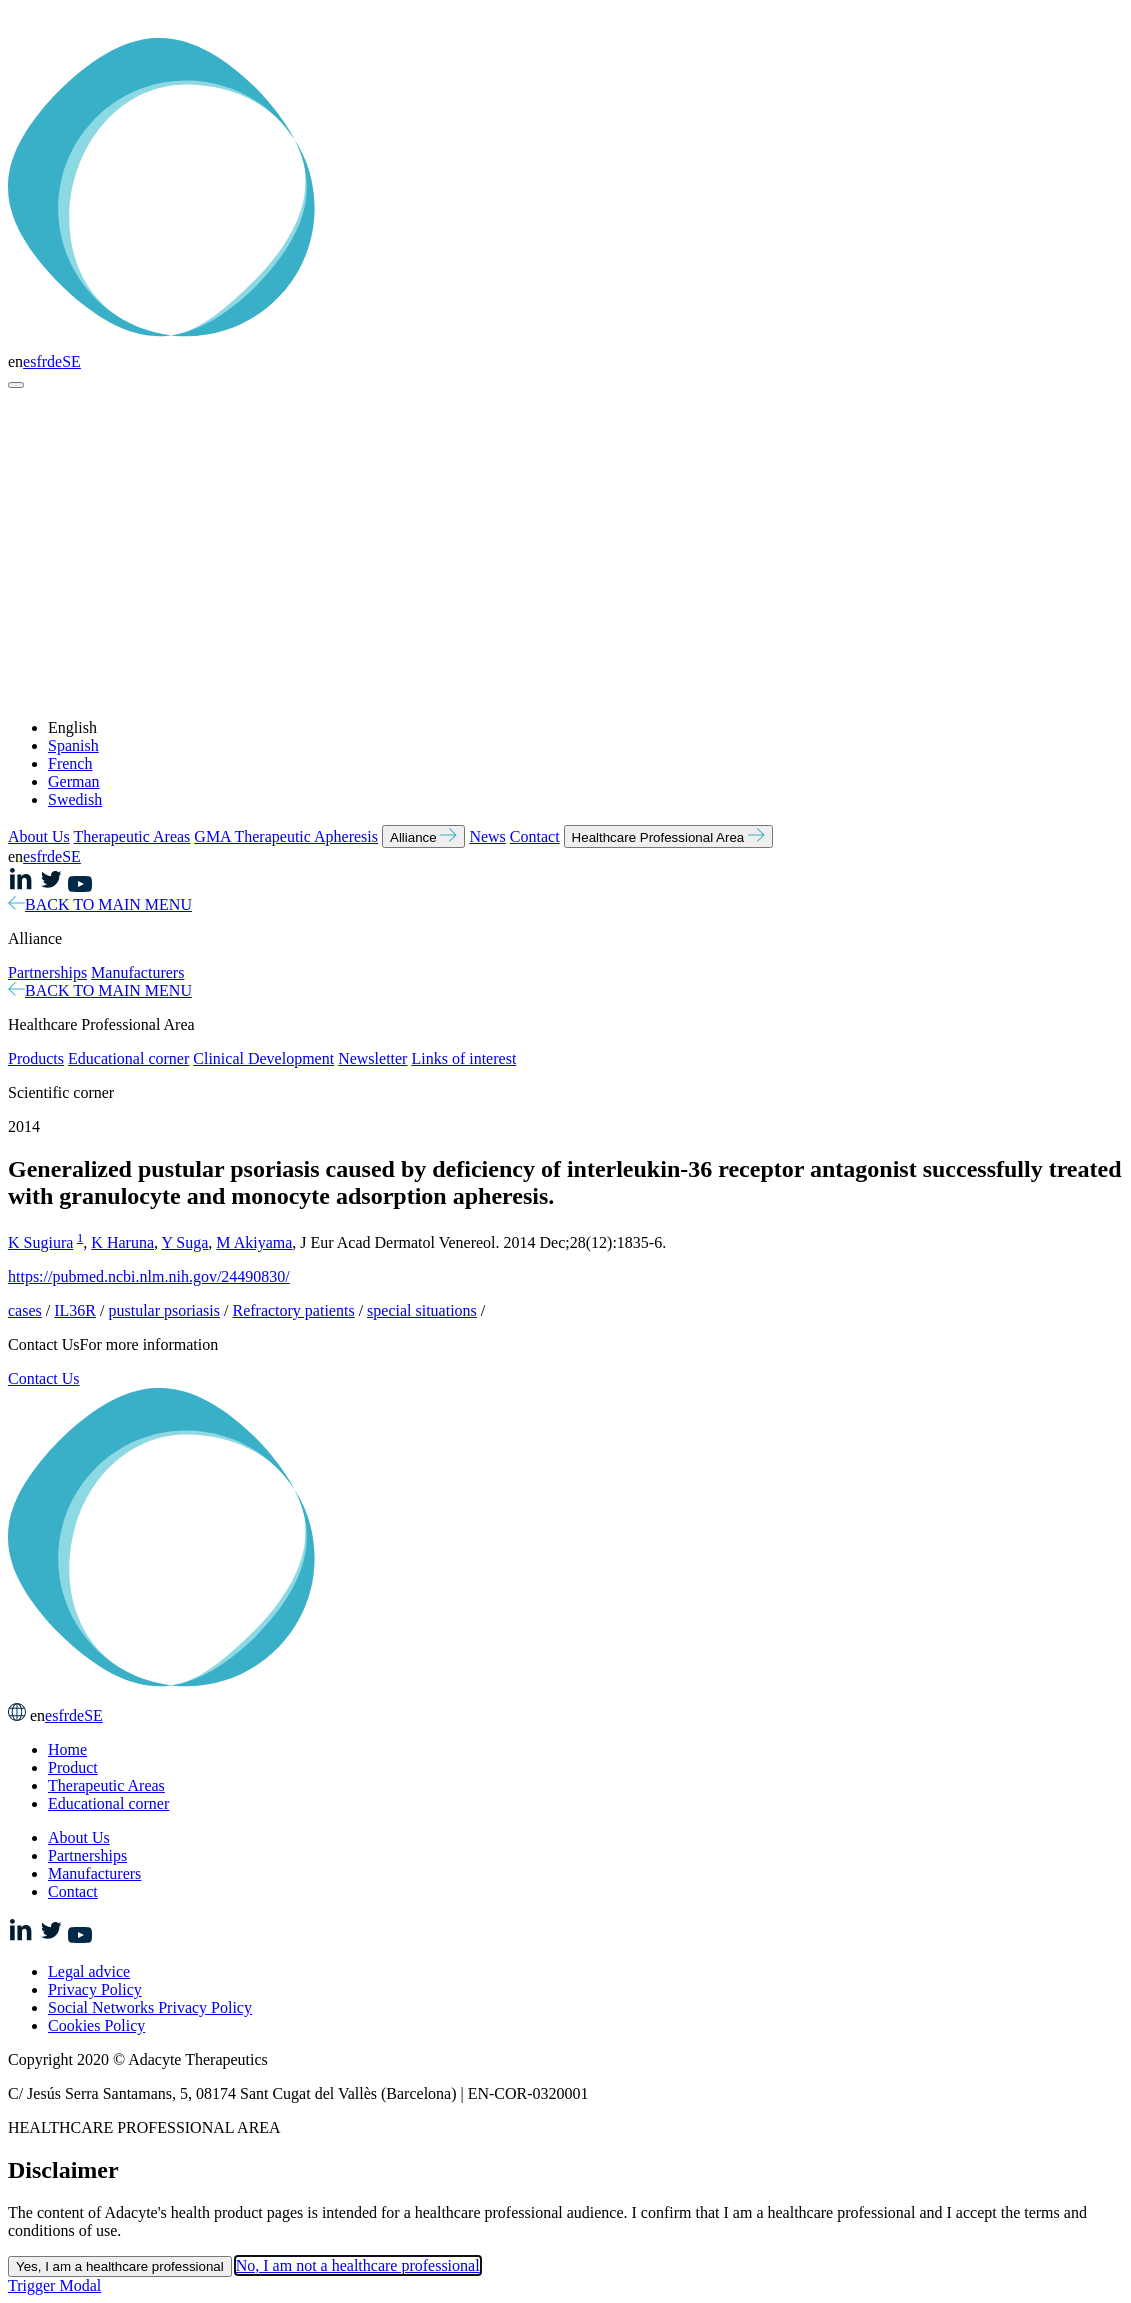  Describe the element at coordinates (36, 1058) in the screenshot. I see `Products` at that location.